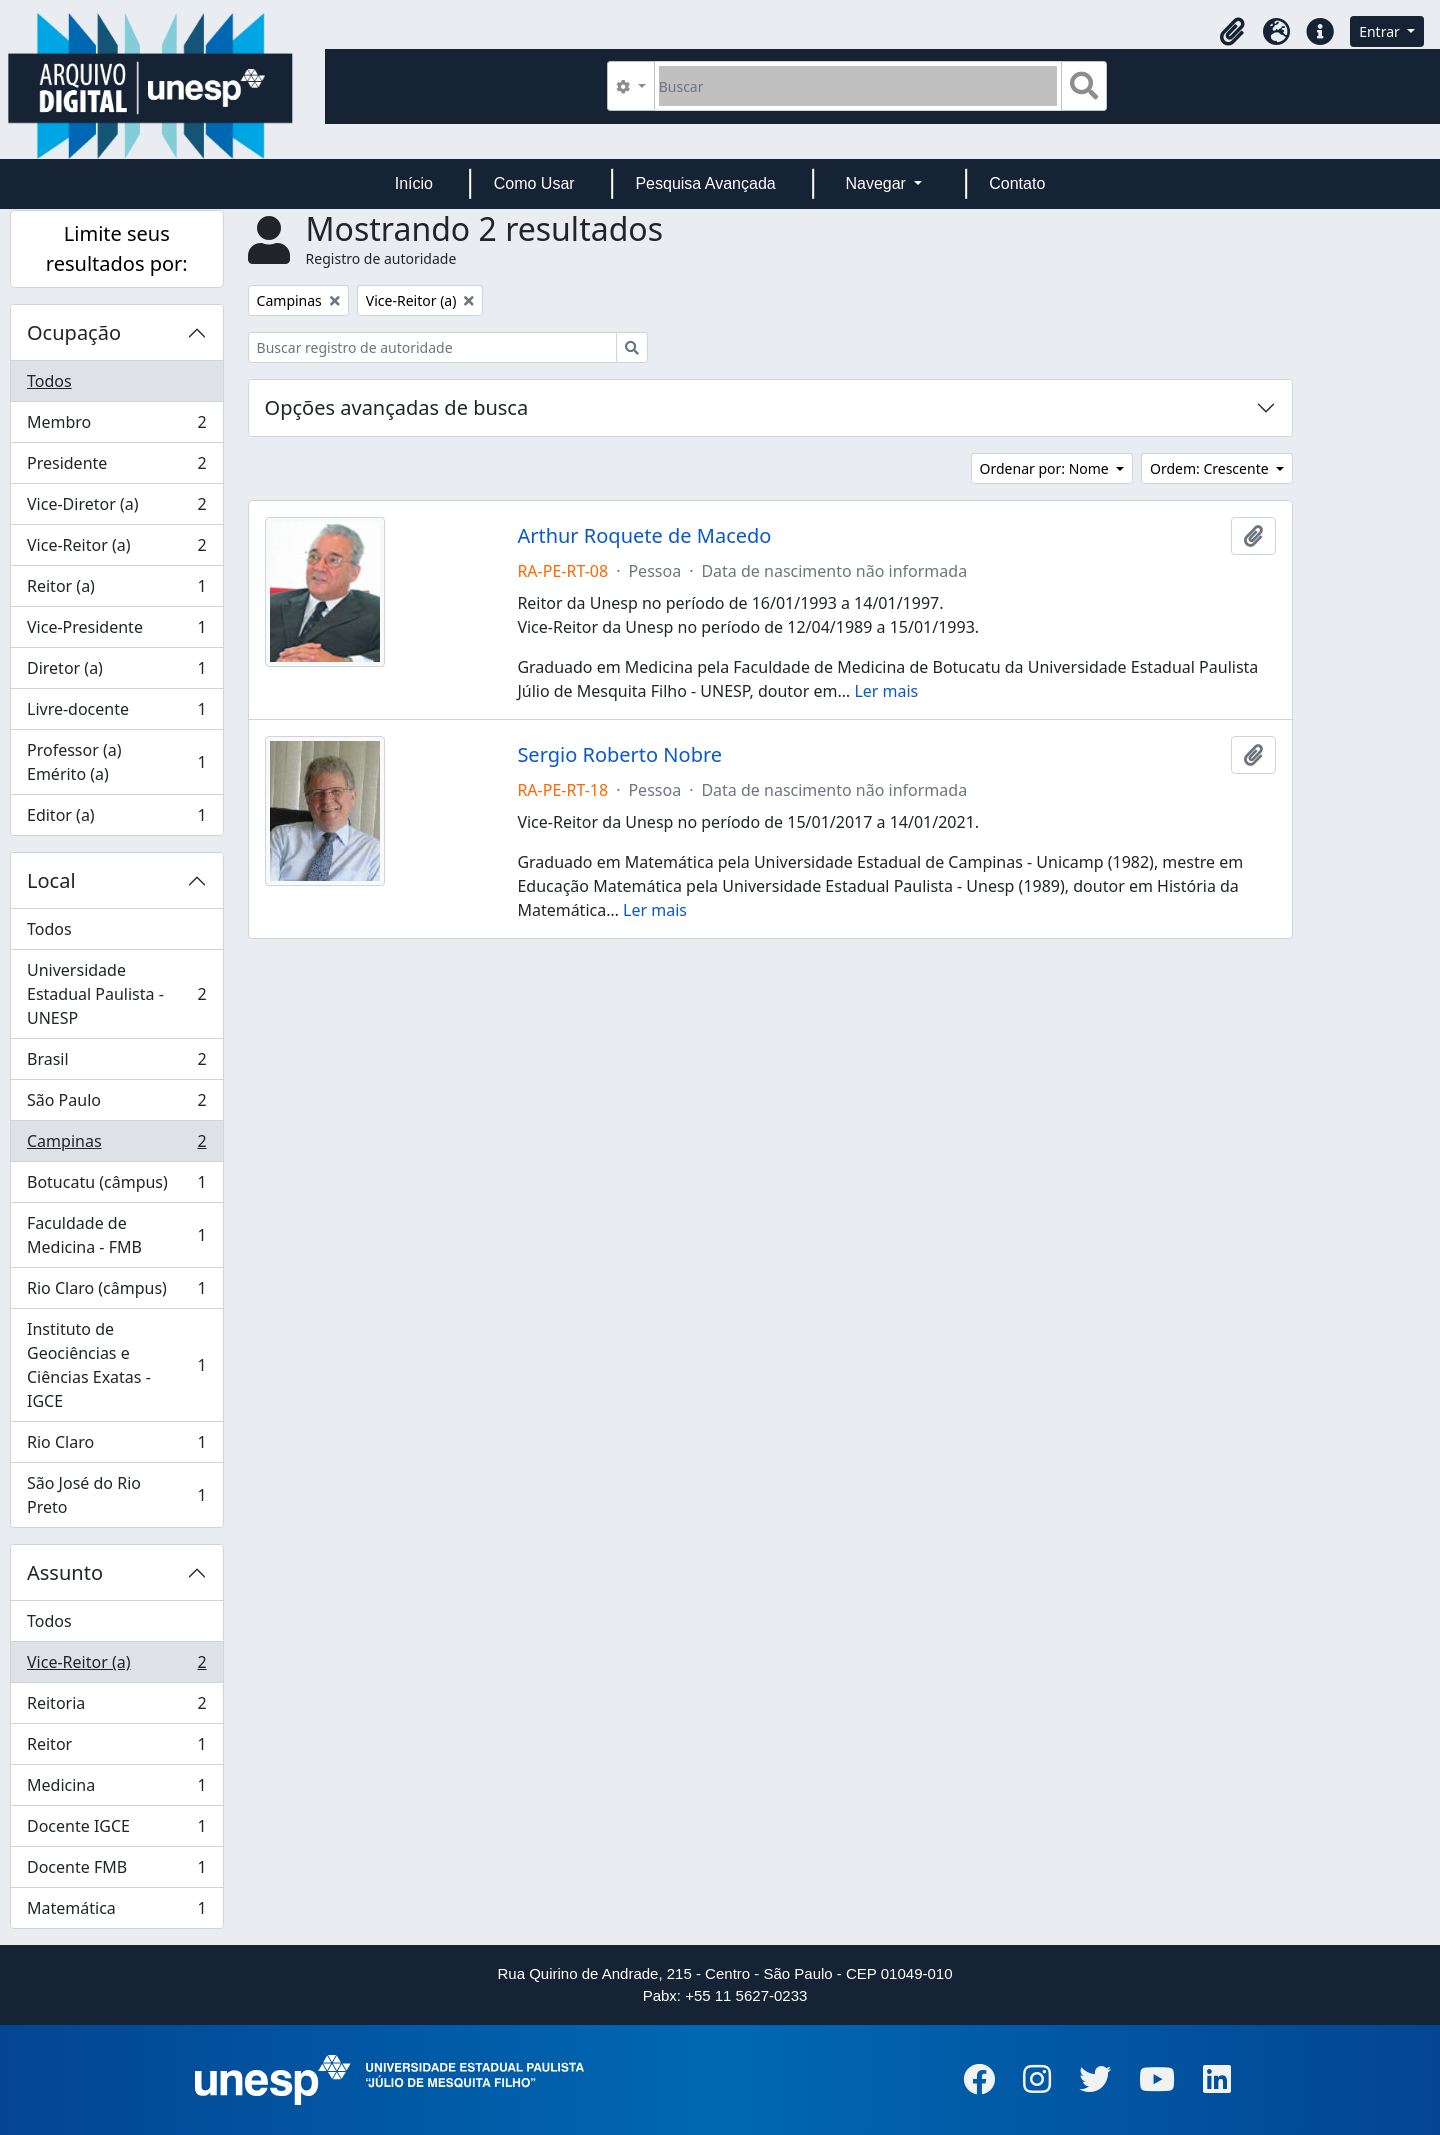 This screenshot has height=2135, width=1440. I want to click on Membro, so click(116, 426).